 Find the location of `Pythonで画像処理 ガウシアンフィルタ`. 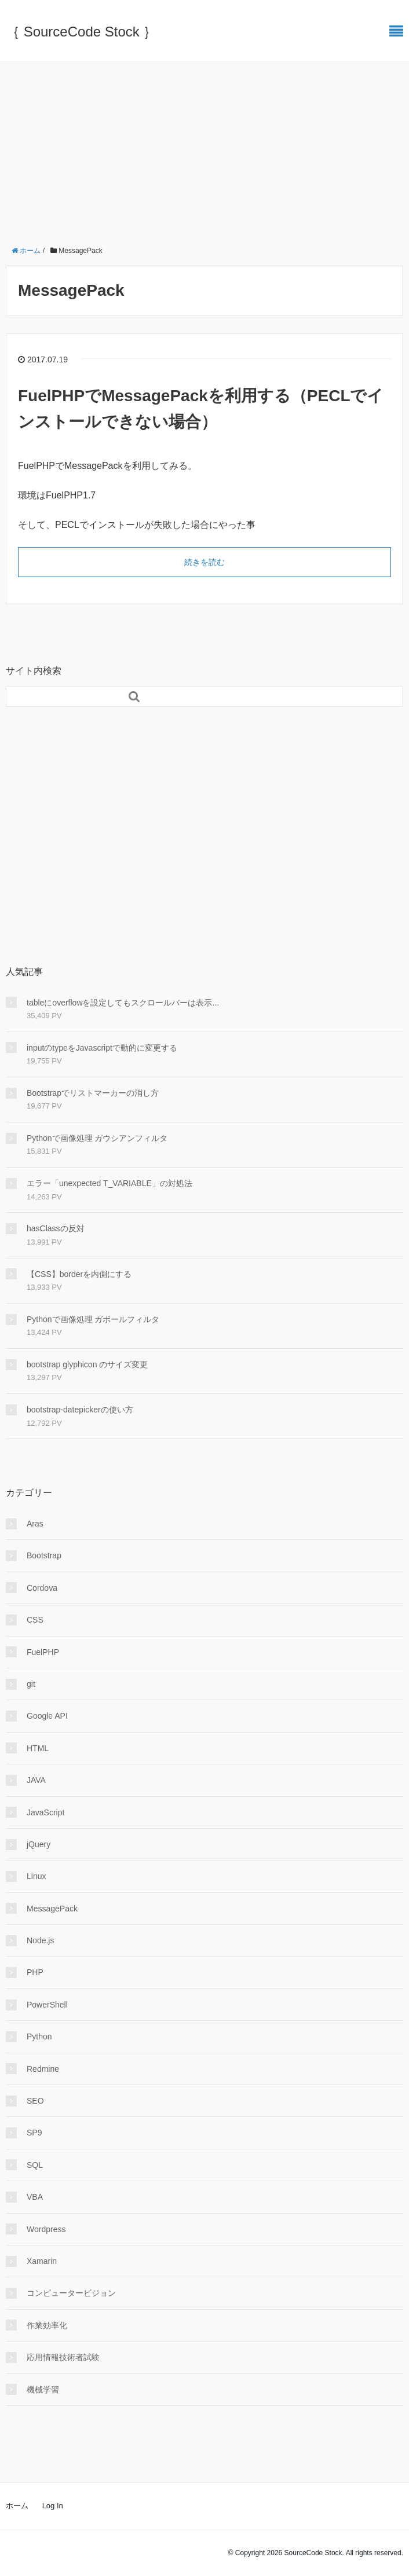

Pythonで画像処理 ガウシアンフィルタ is located at coordinates (97, 1138).